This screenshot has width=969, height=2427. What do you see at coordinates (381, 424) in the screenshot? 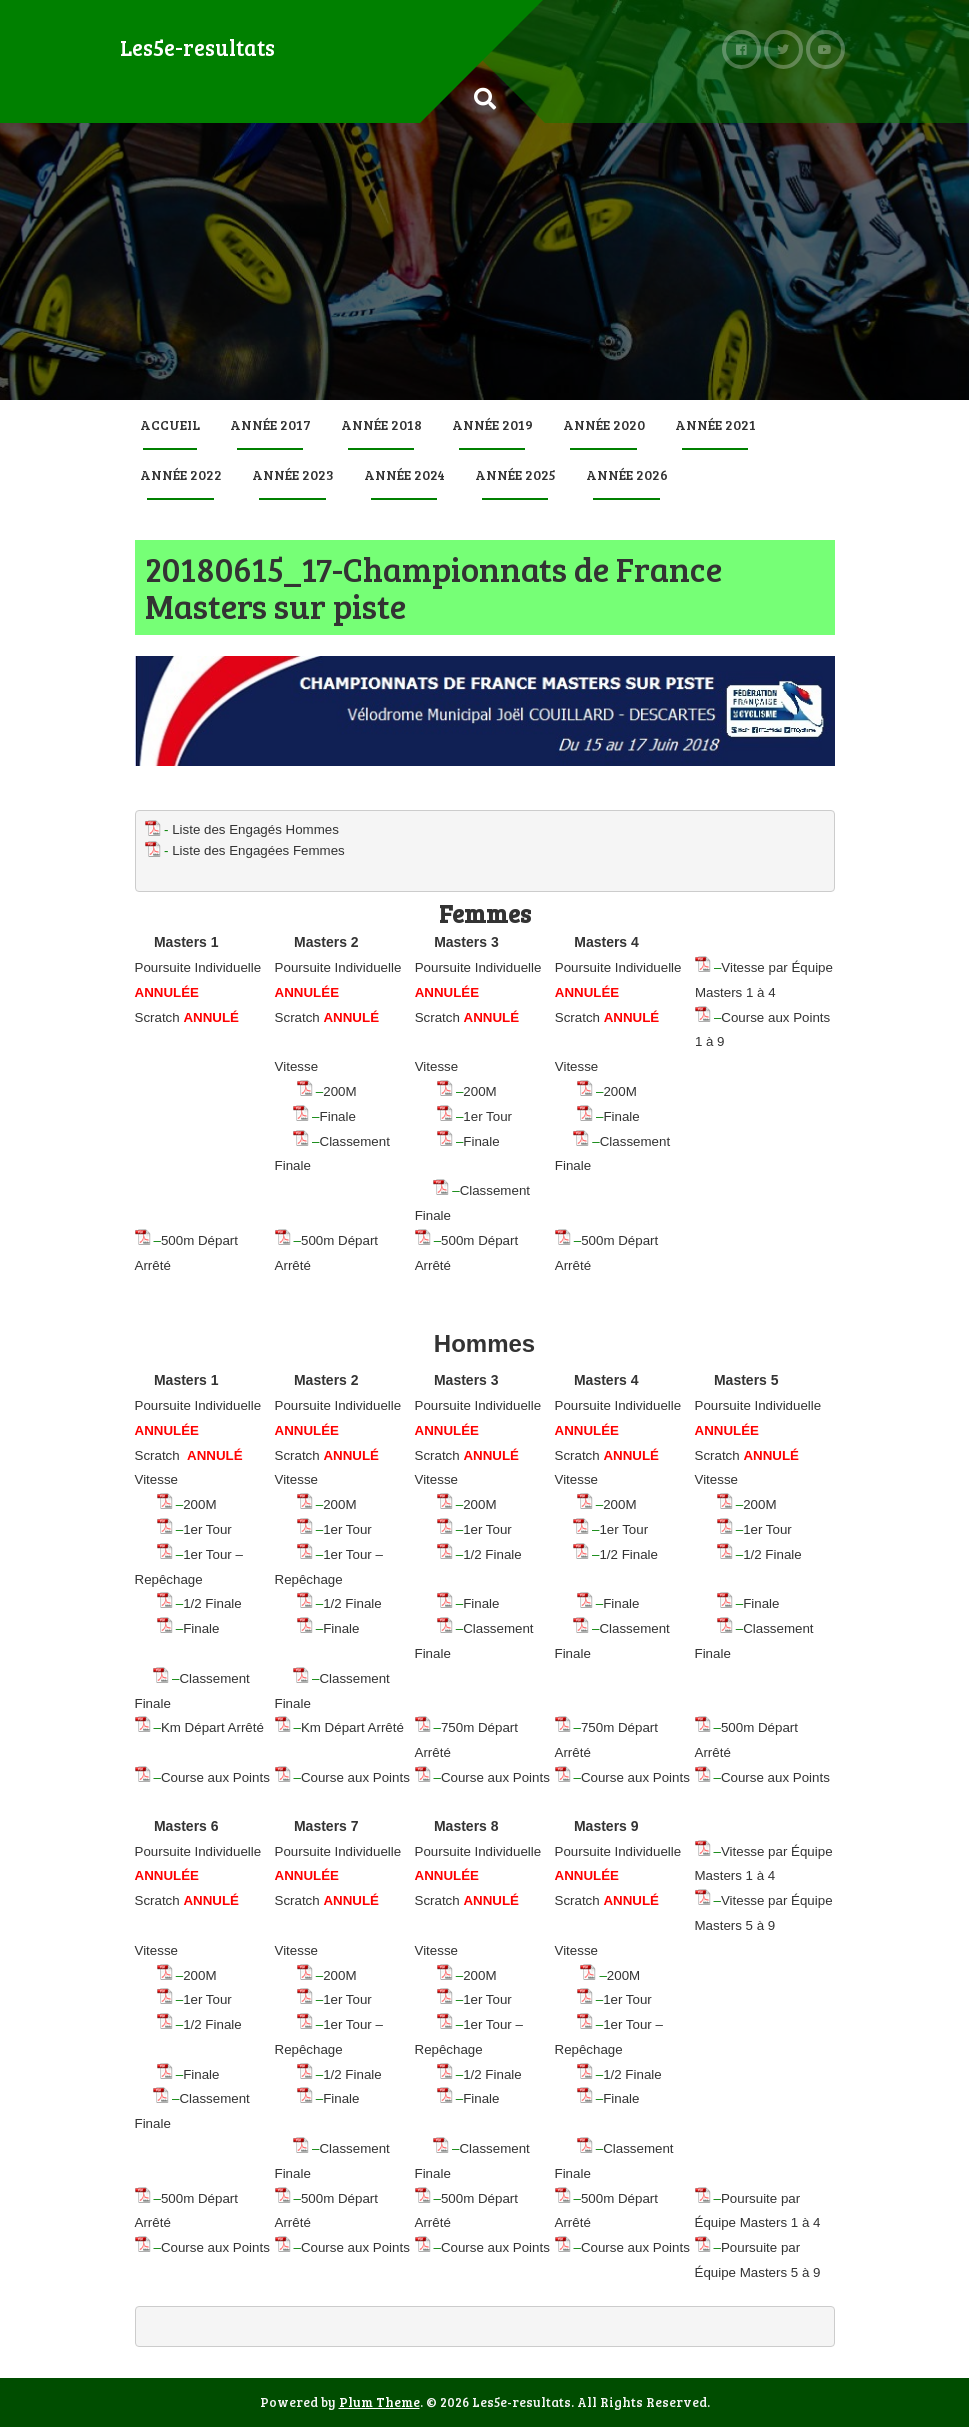
I see `Année 2018` at bounding box center [381, 424].